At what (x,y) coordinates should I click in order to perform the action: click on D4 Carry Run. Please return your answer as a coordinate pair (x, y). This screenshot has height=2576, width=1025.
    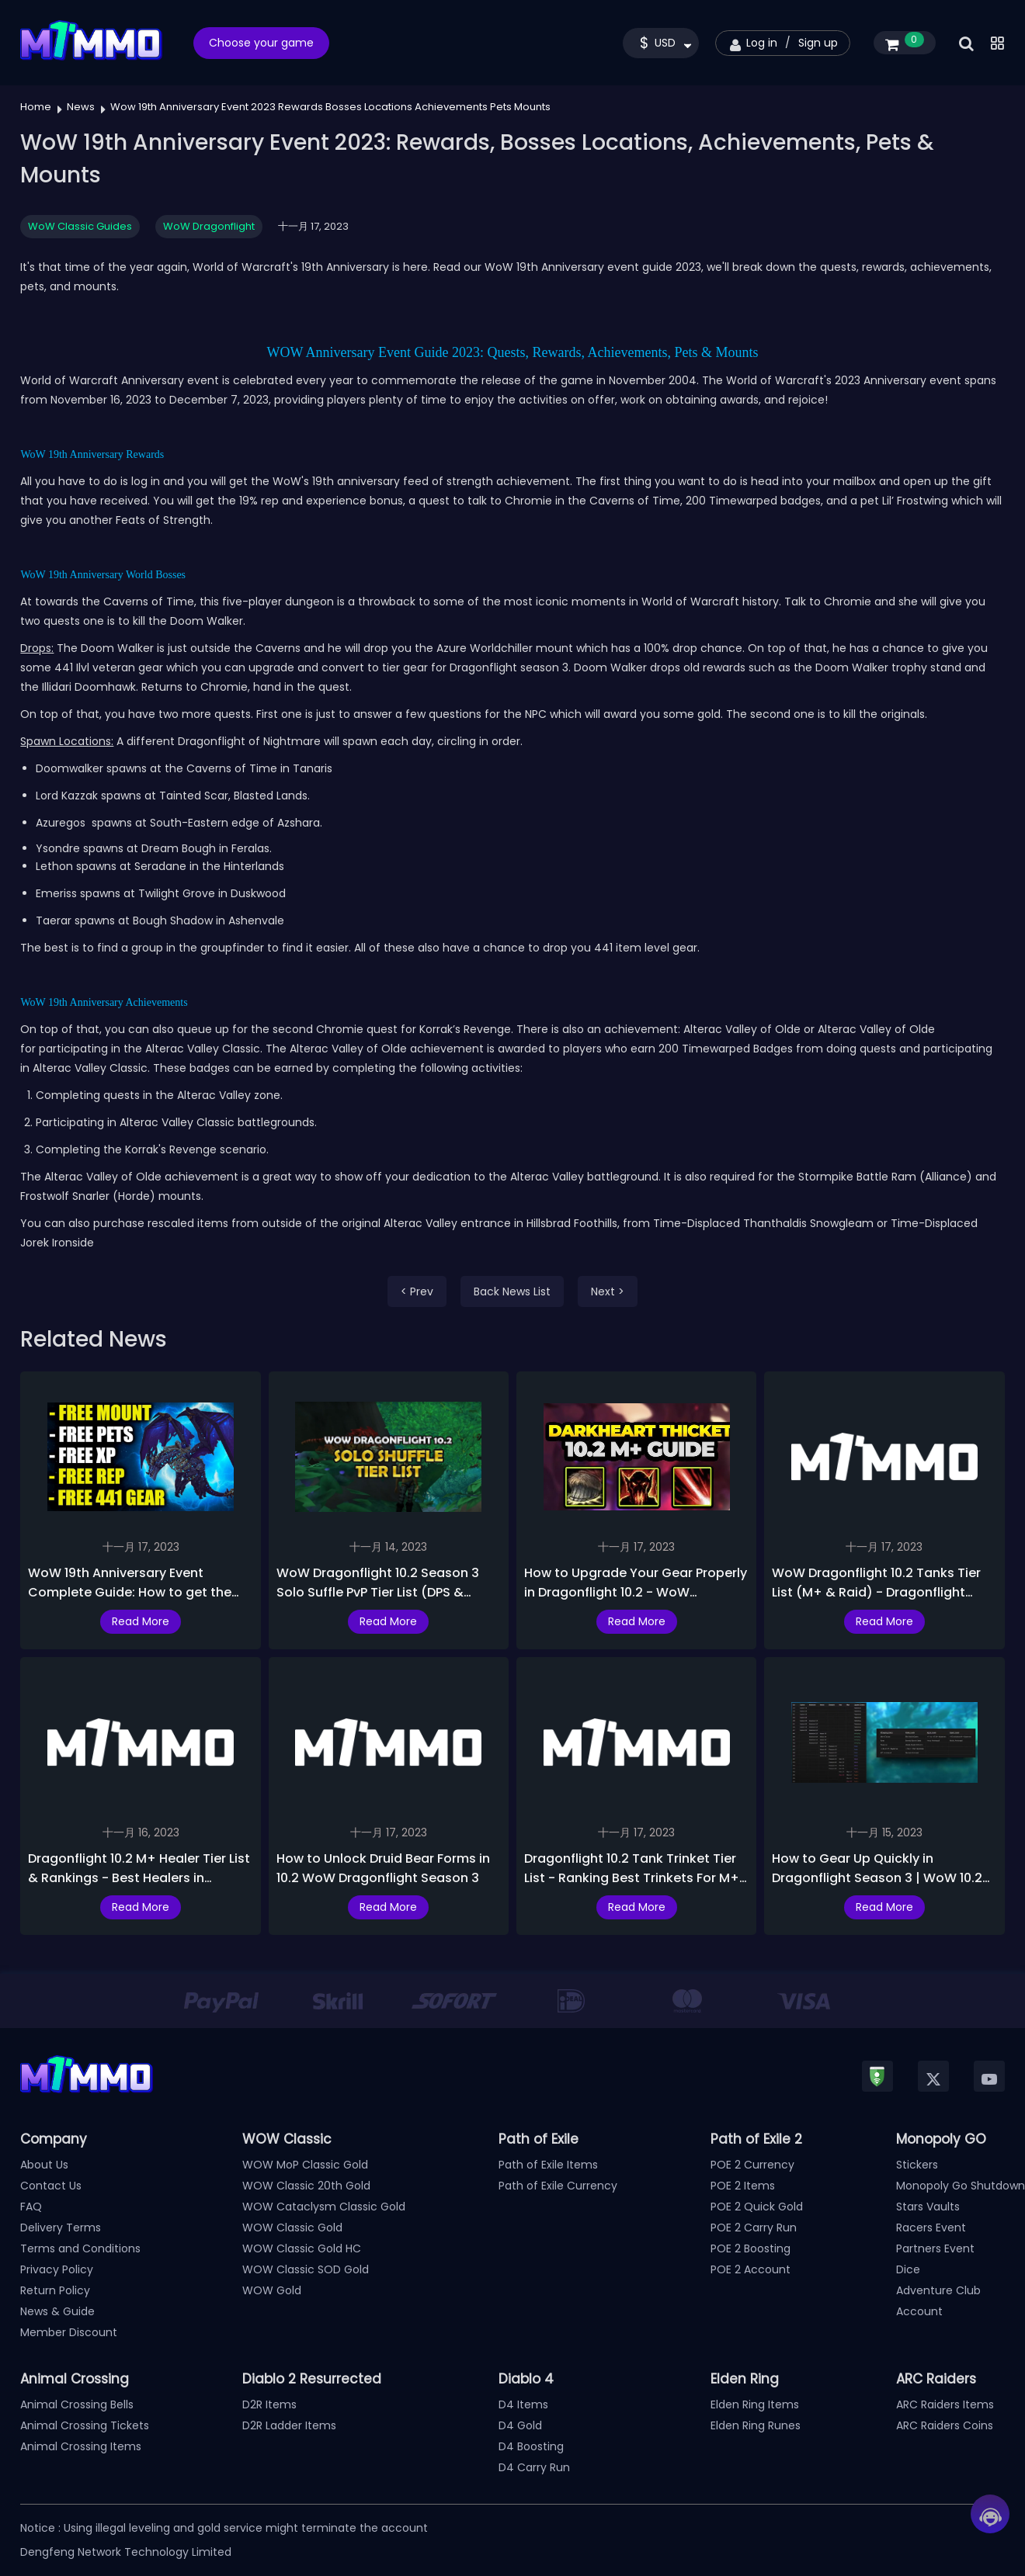
    Looking at the image, I should click on (534, 2467).